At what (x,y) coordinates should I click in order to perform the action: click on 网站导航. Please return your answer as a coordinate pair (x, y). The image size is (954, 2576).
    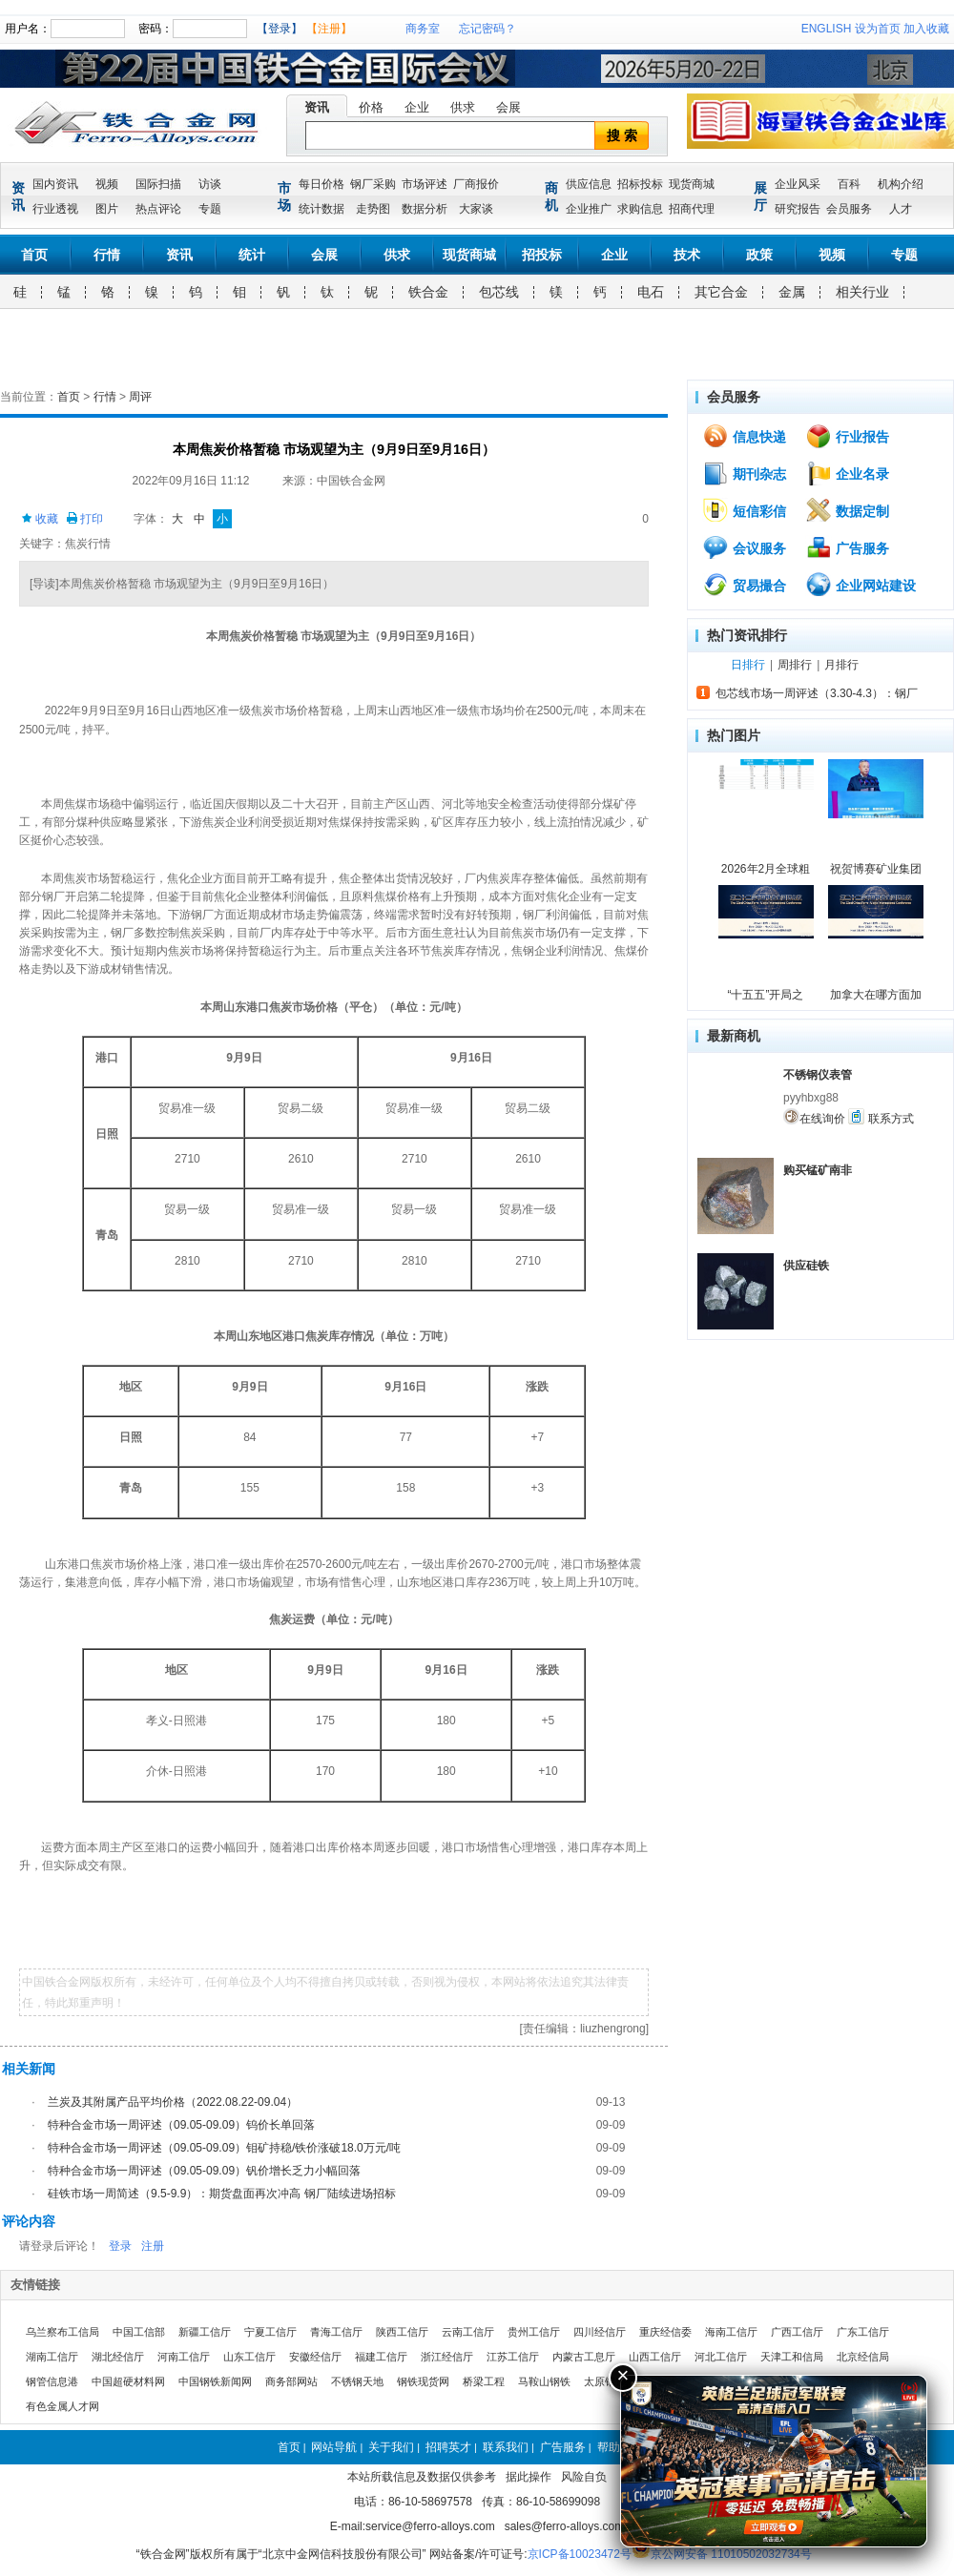
    Looking at the image, I should click on (334, 2447).